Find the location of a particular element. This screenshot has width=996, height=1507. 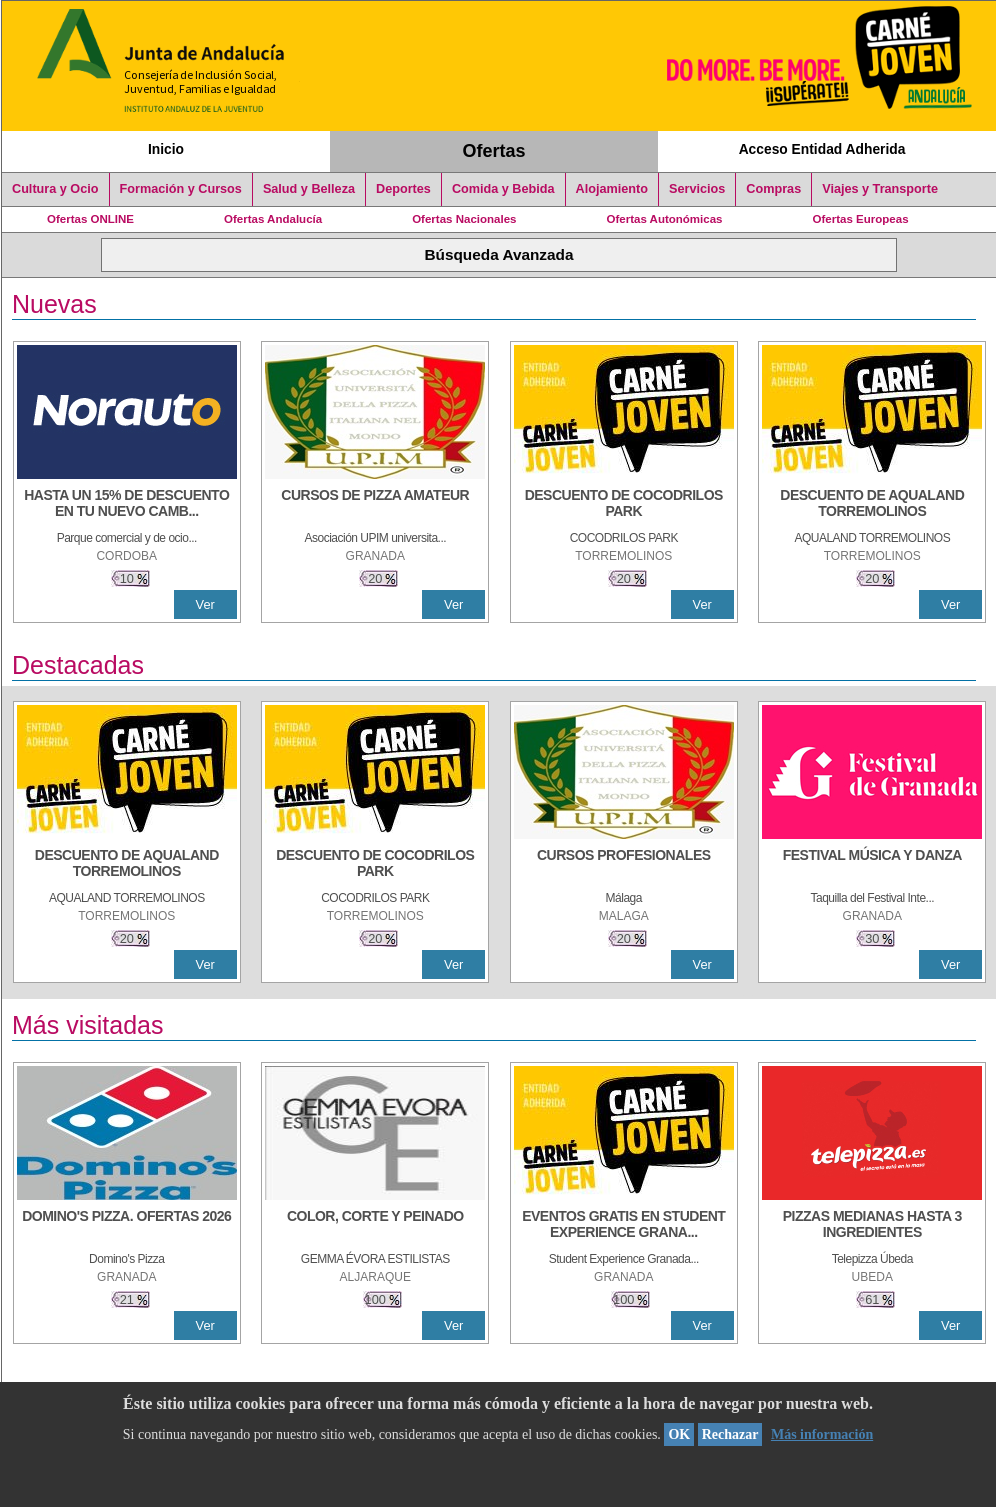

Ofertas Autonómicas is located at coordinates (664, 219).